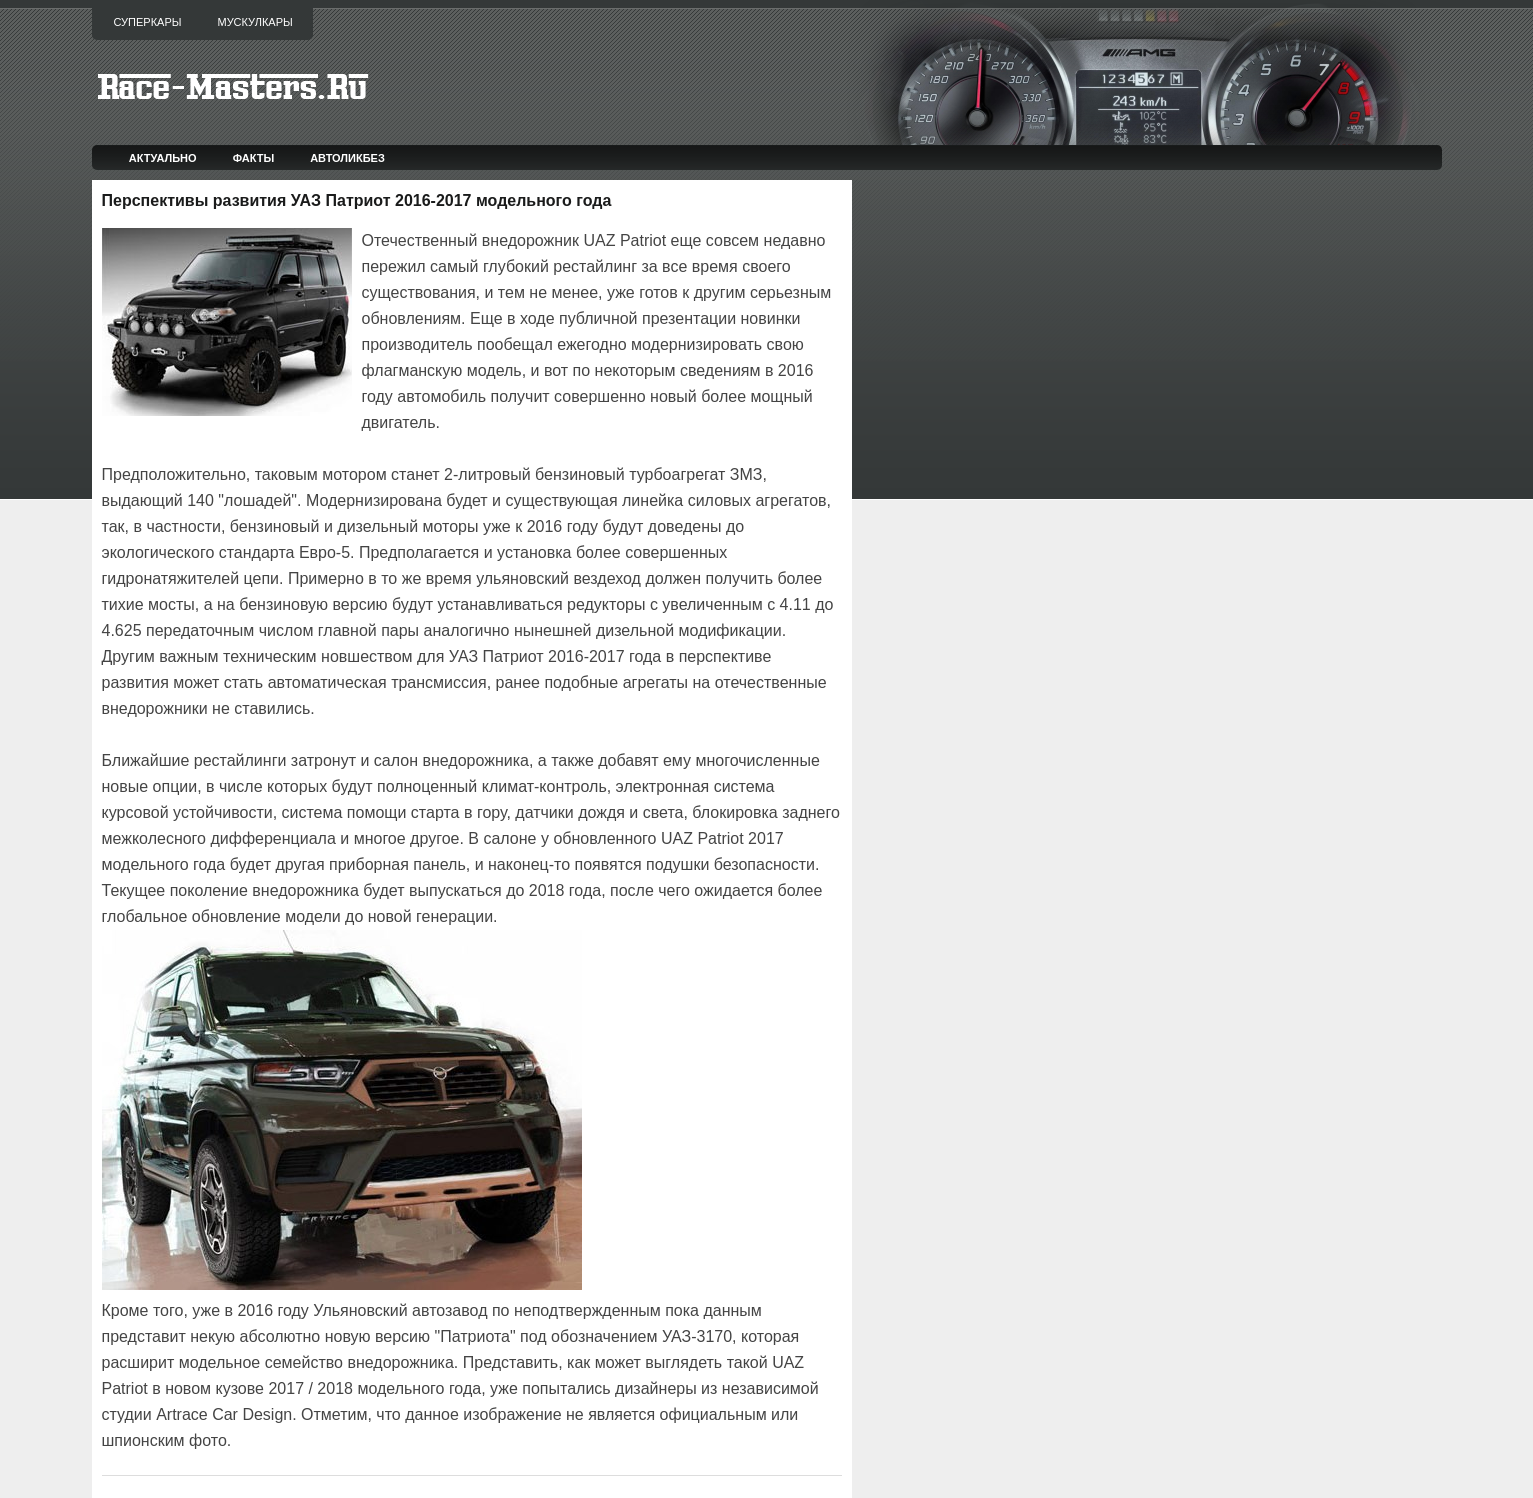  I want to click on Автоликбез, so click(347, 158).